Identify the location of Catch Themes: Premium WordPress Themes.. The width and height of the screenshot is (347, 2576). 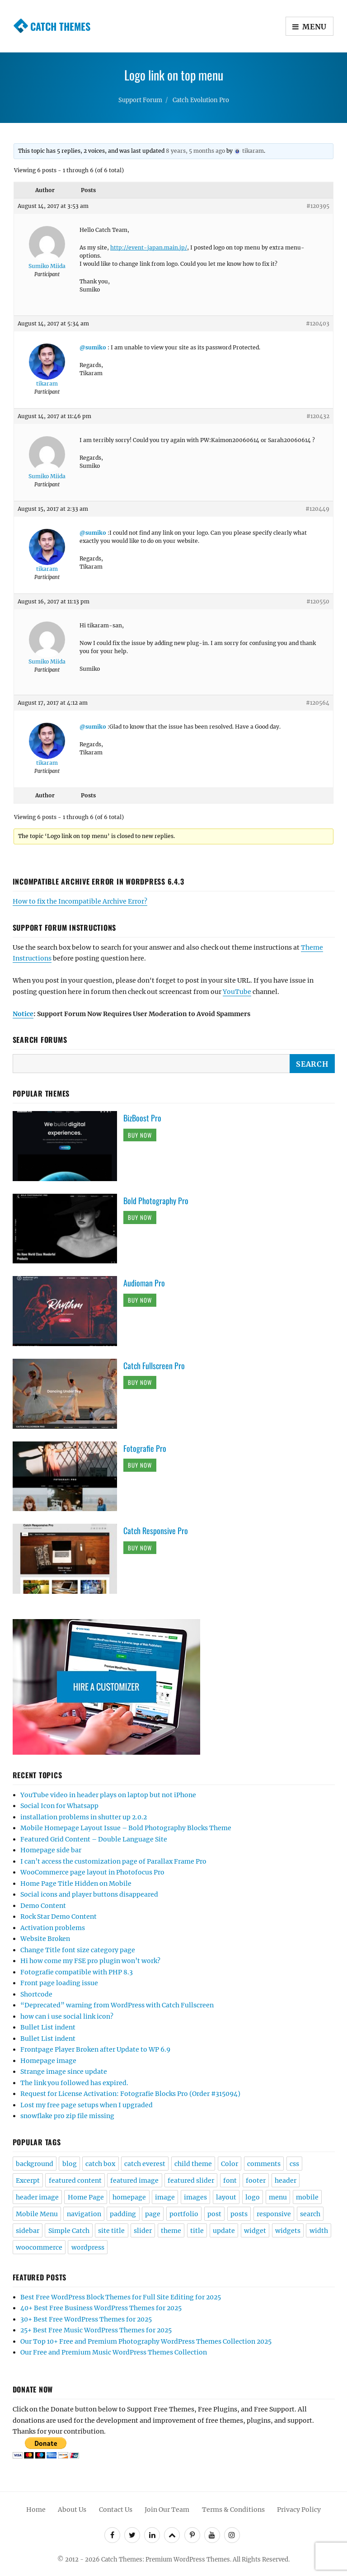
(166, 2559).